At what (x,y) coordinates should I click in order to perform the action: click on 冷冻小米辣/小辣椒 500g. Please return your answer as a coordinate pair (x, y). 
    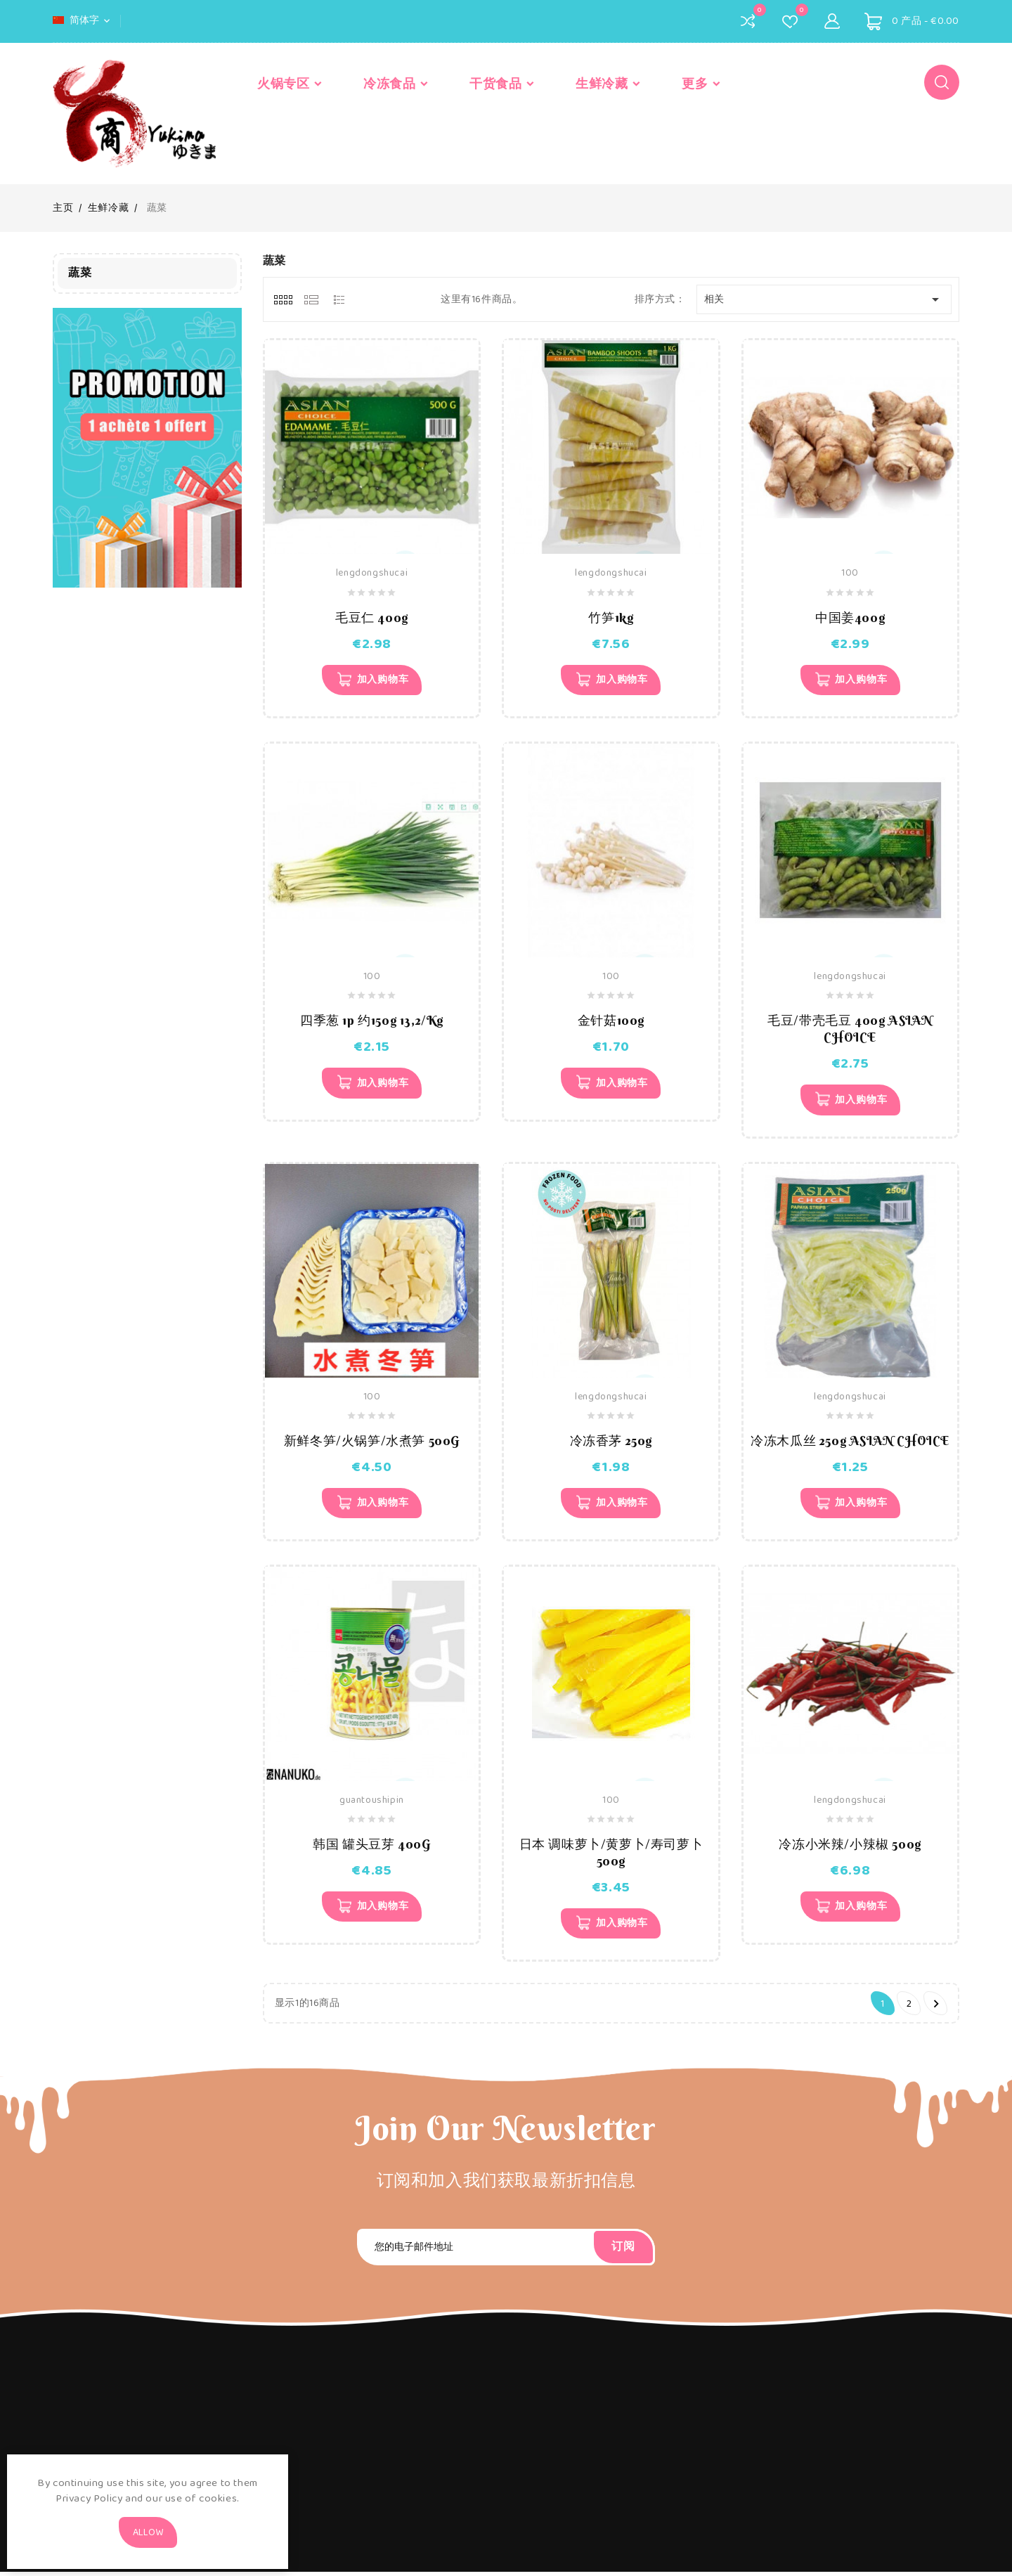
    Looking at the image, I should click on (850, 1847).